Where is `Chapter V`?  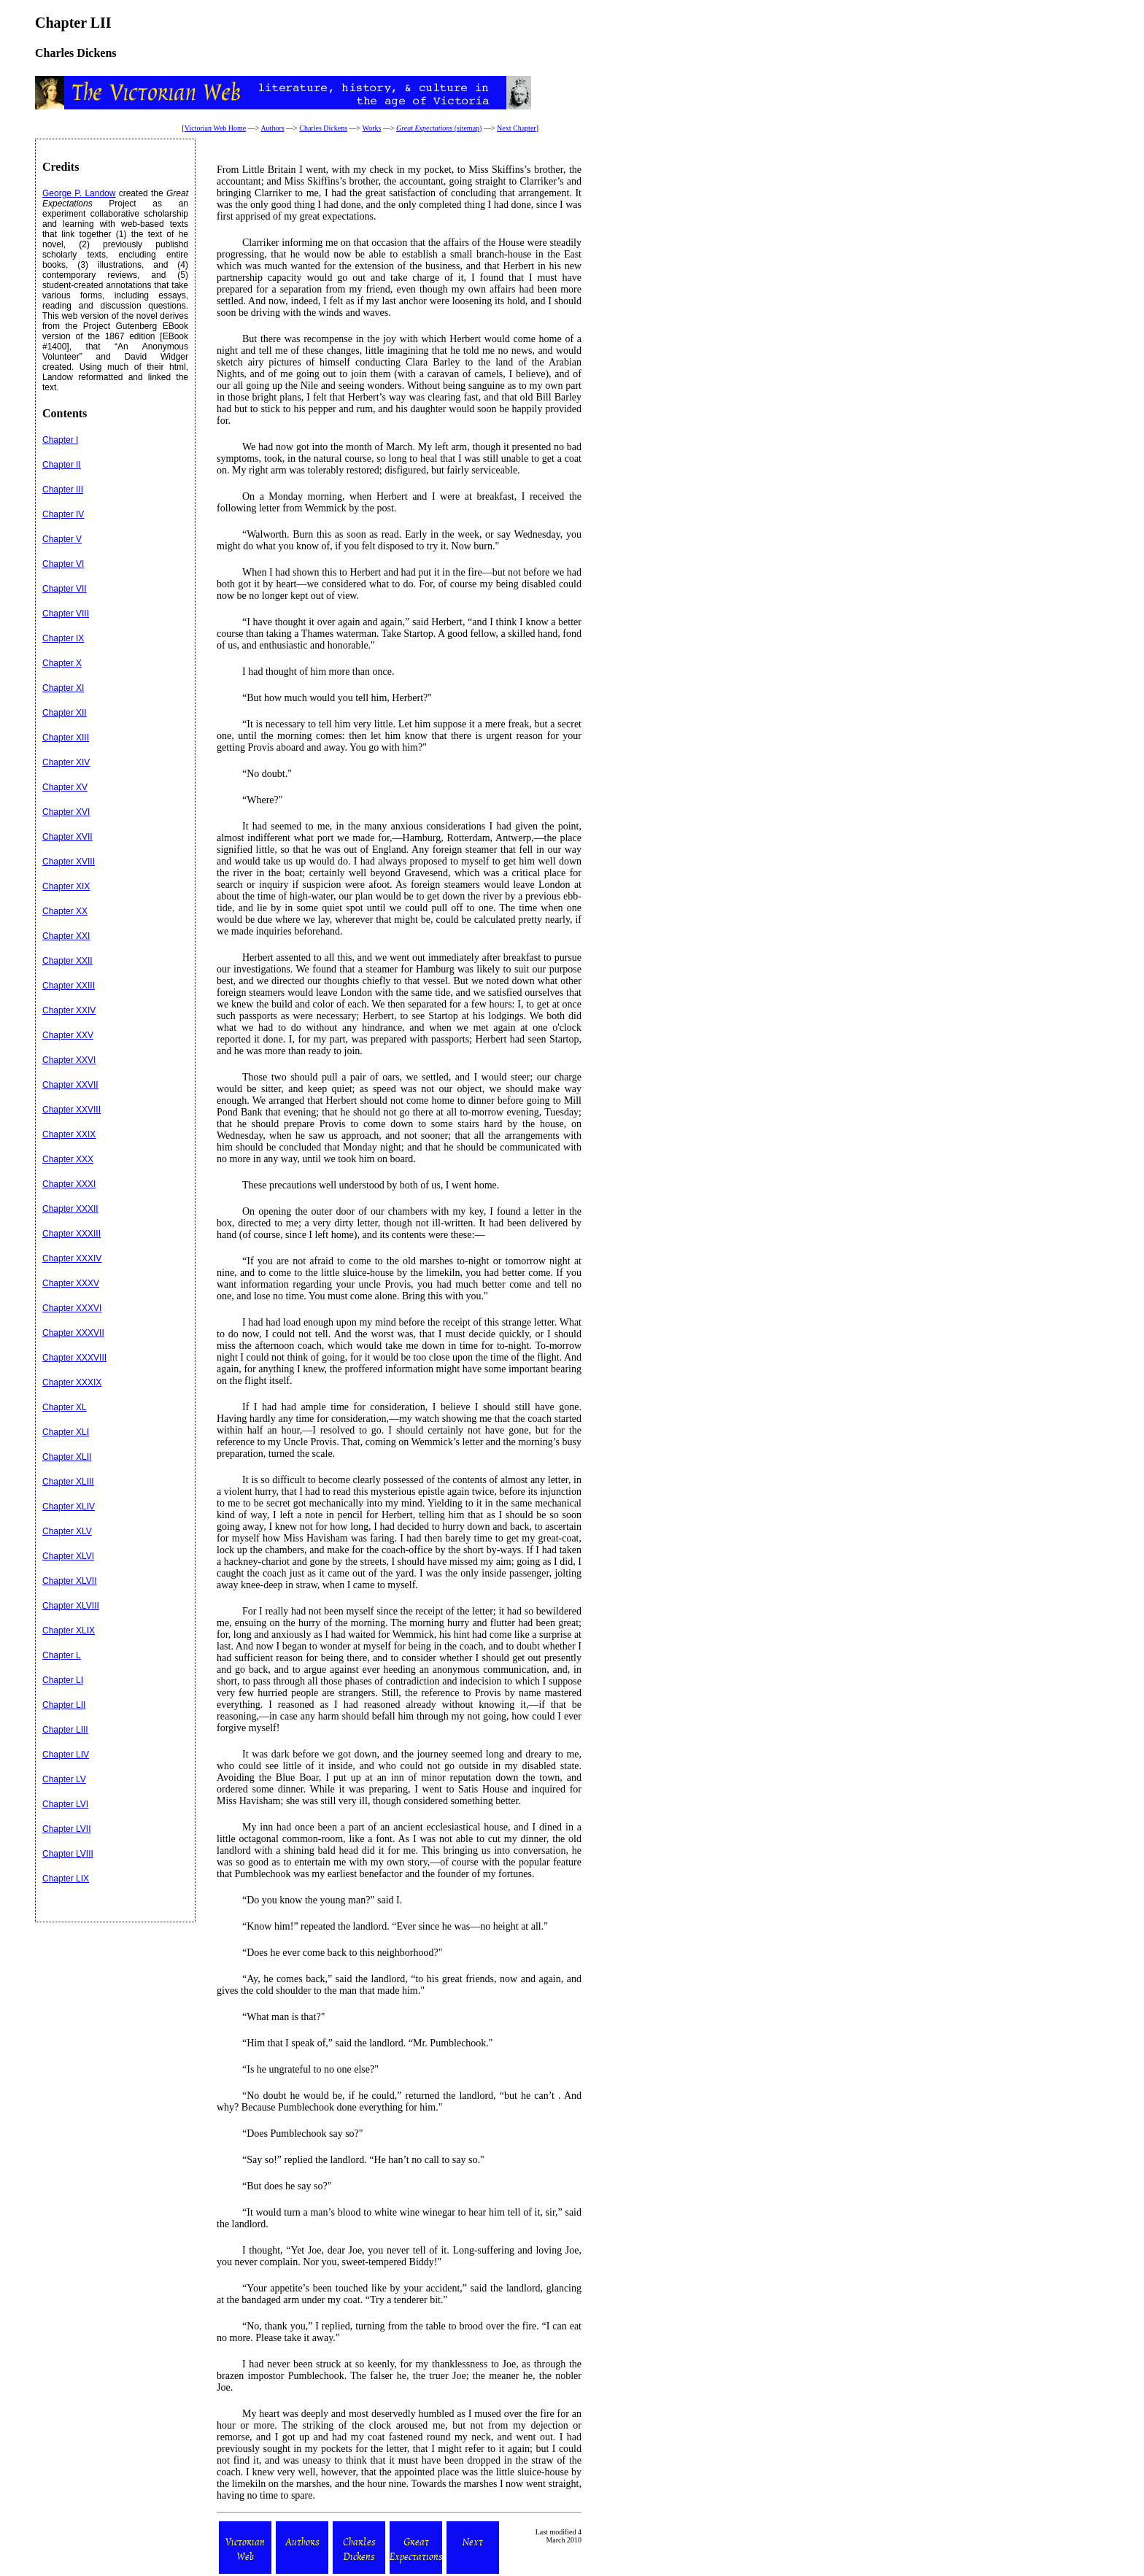
Chapter V is located at coordinates (62, 539).